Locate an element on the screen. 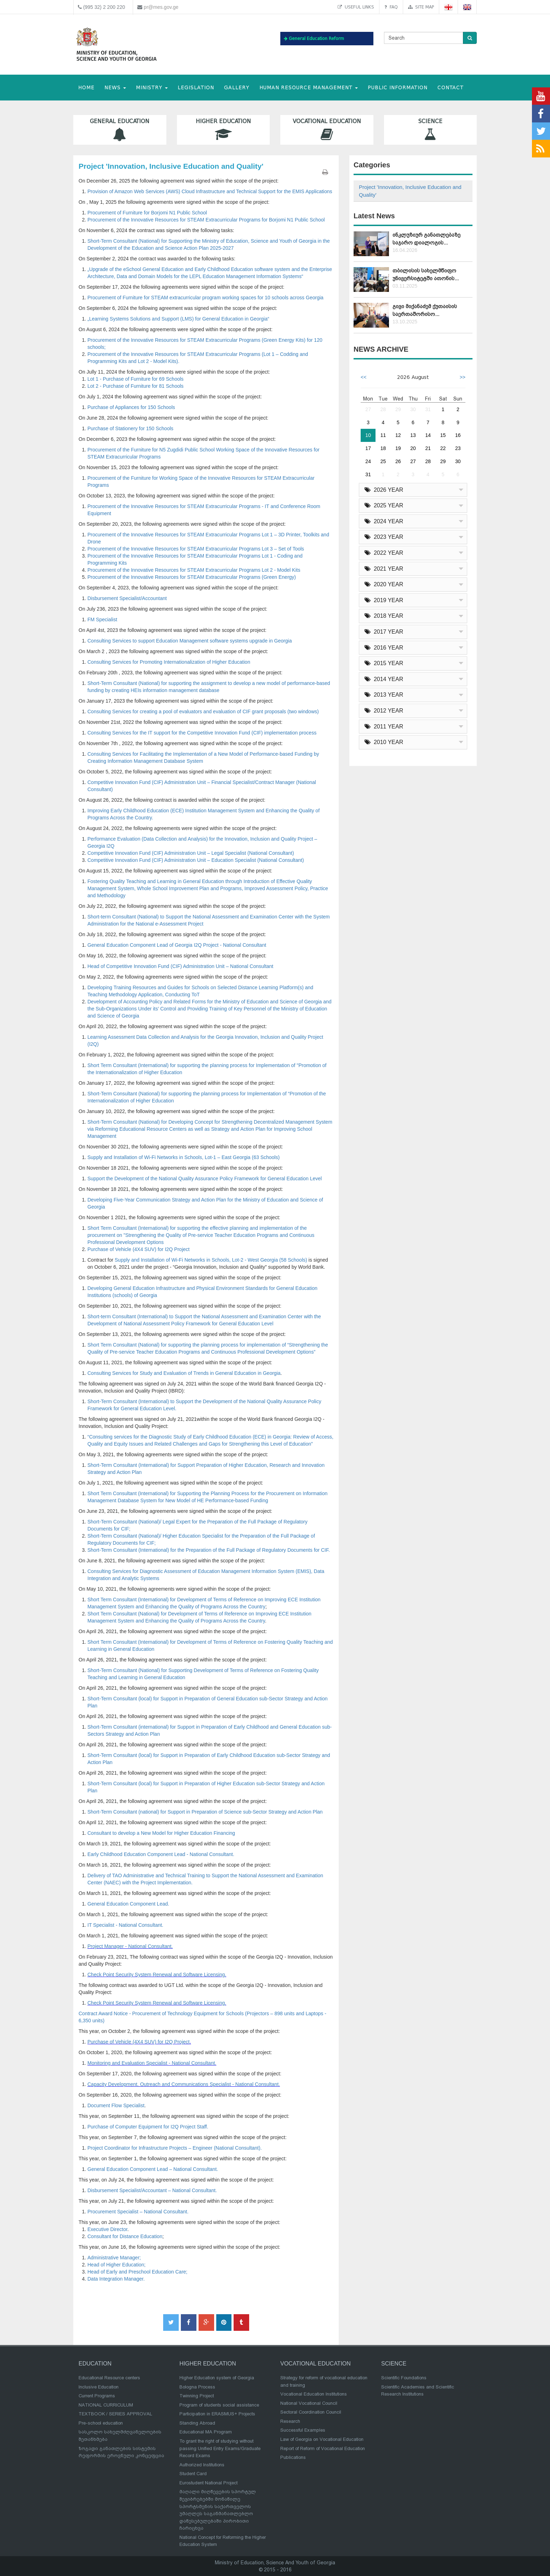  12 is located at coordinates (398, 435).